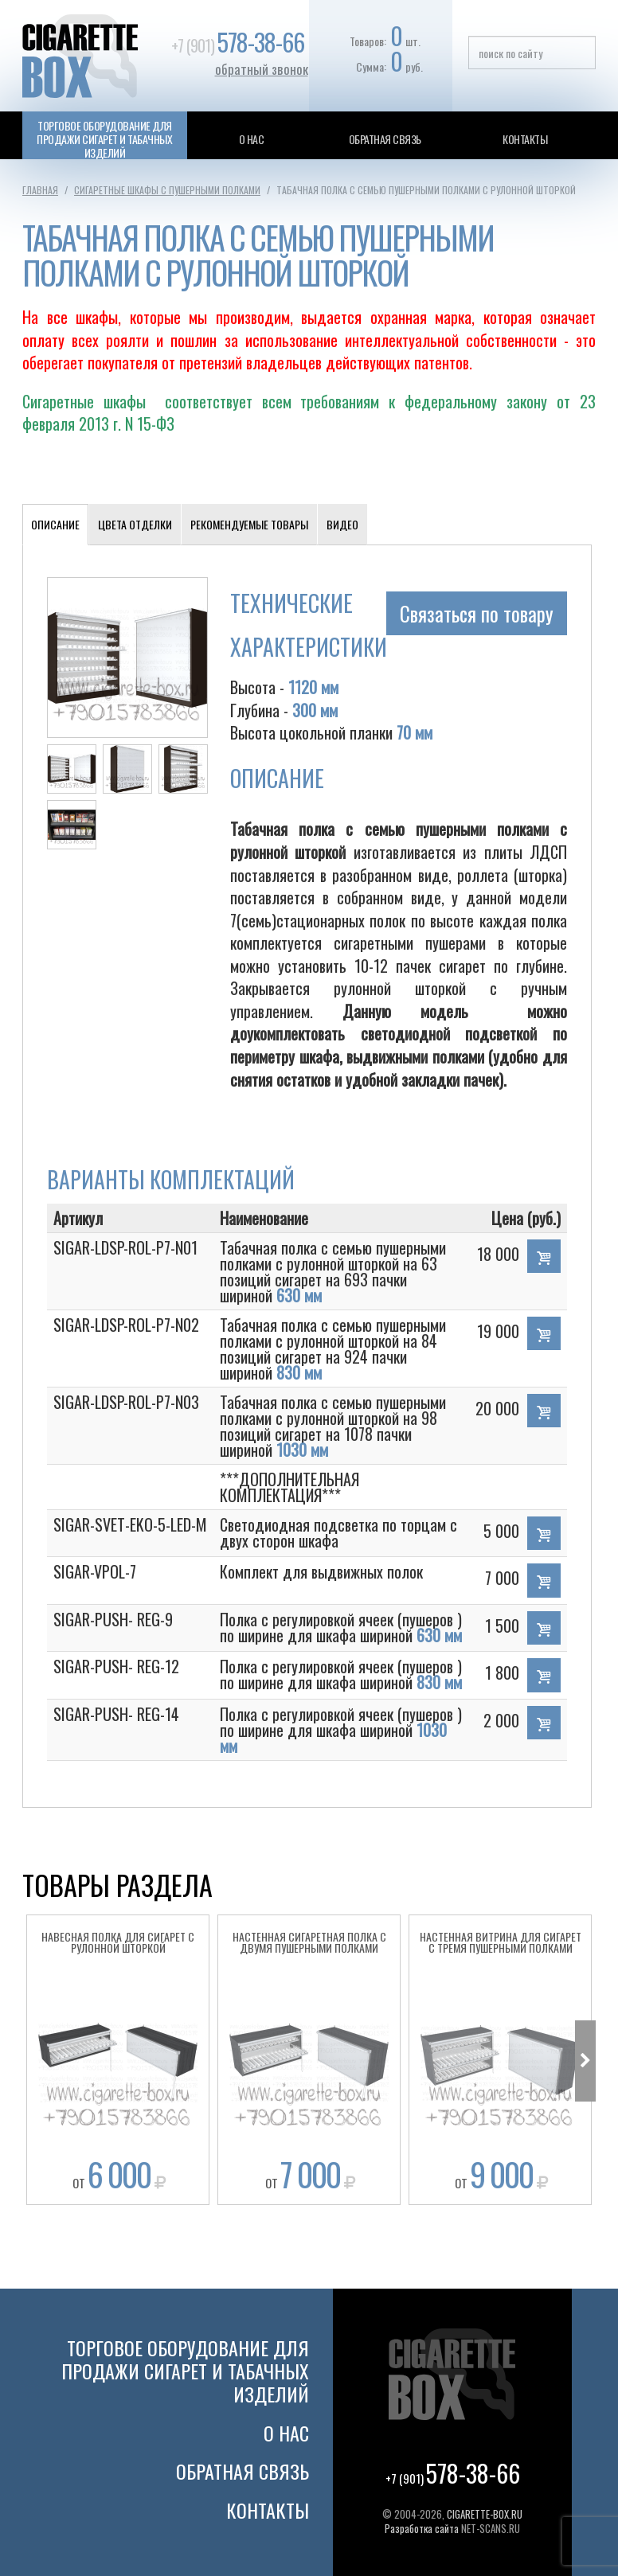 The height and width of the screenshot is (2576, 618). Describe the element at coordinates (585, 2061) in the screenshot. I see `Next` at that location.